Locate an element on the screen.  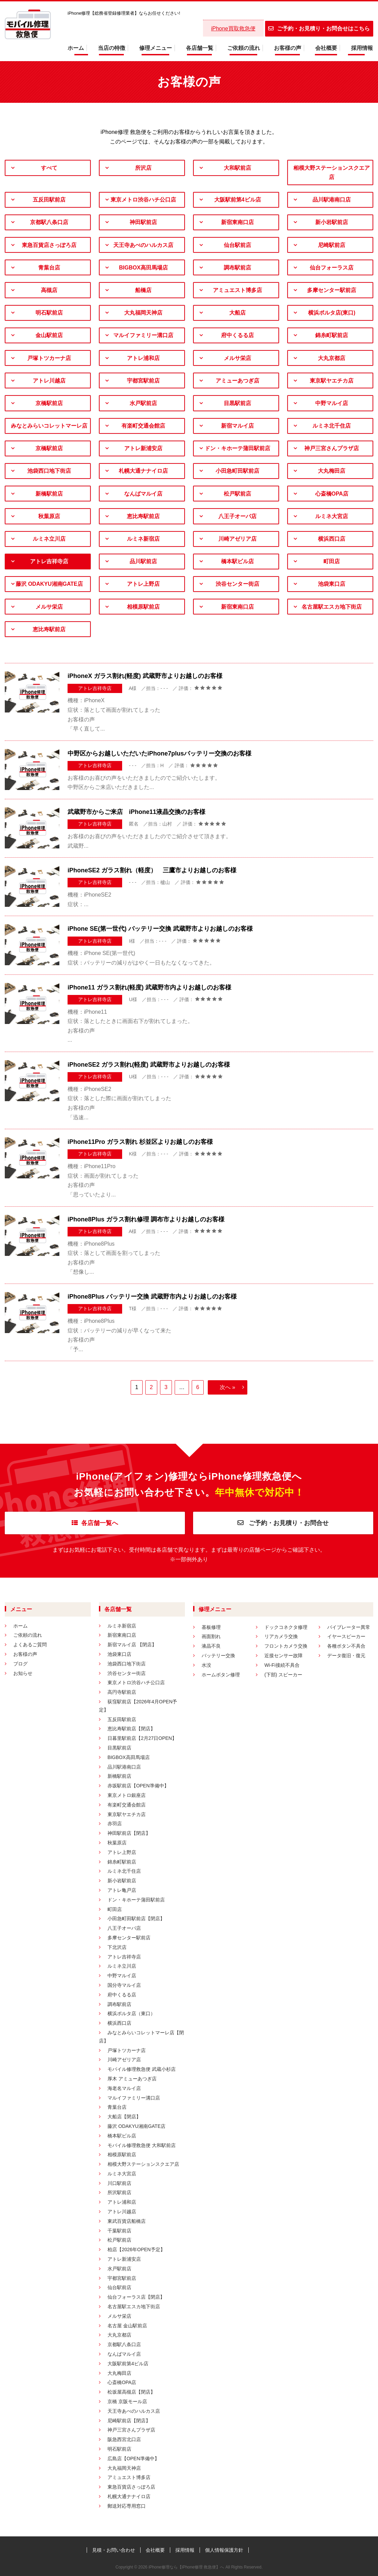
松戸駅前店 is located at coordinates (237, 494).